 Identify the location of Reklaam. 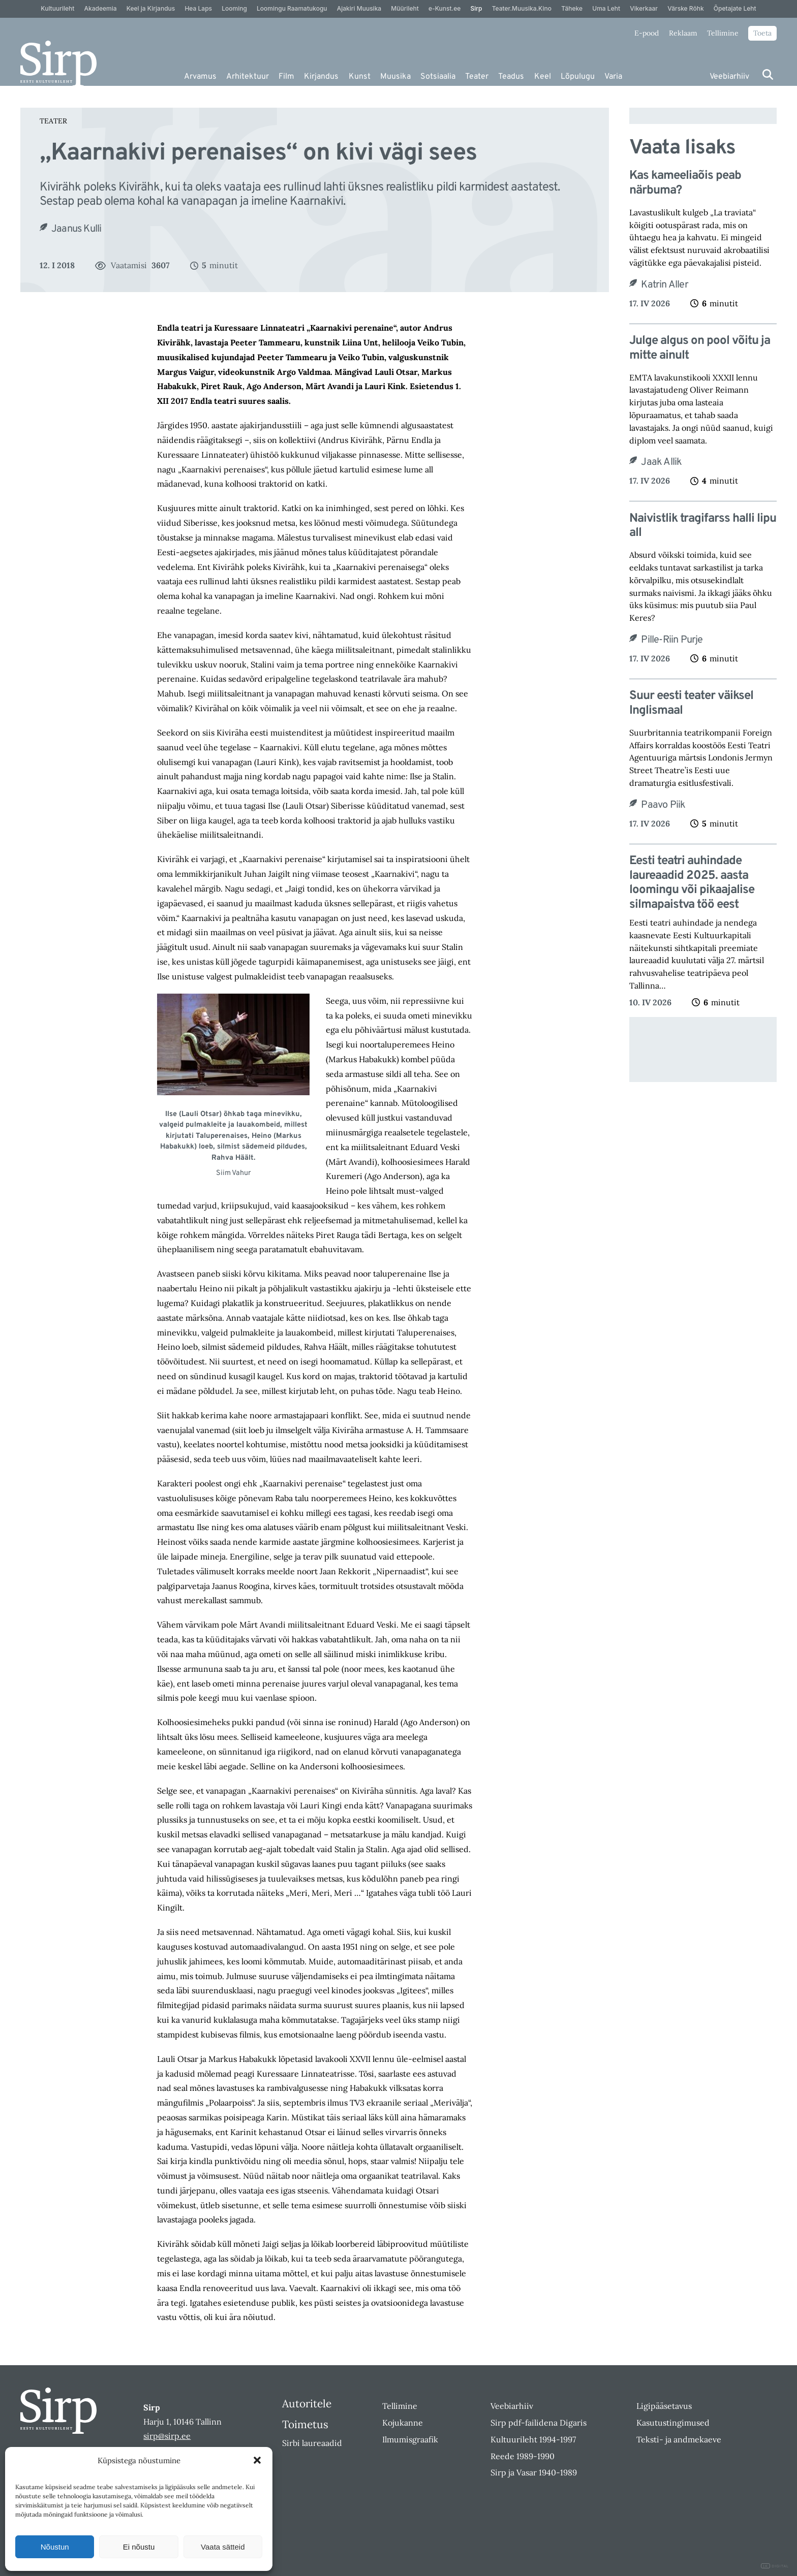
(683, 33).